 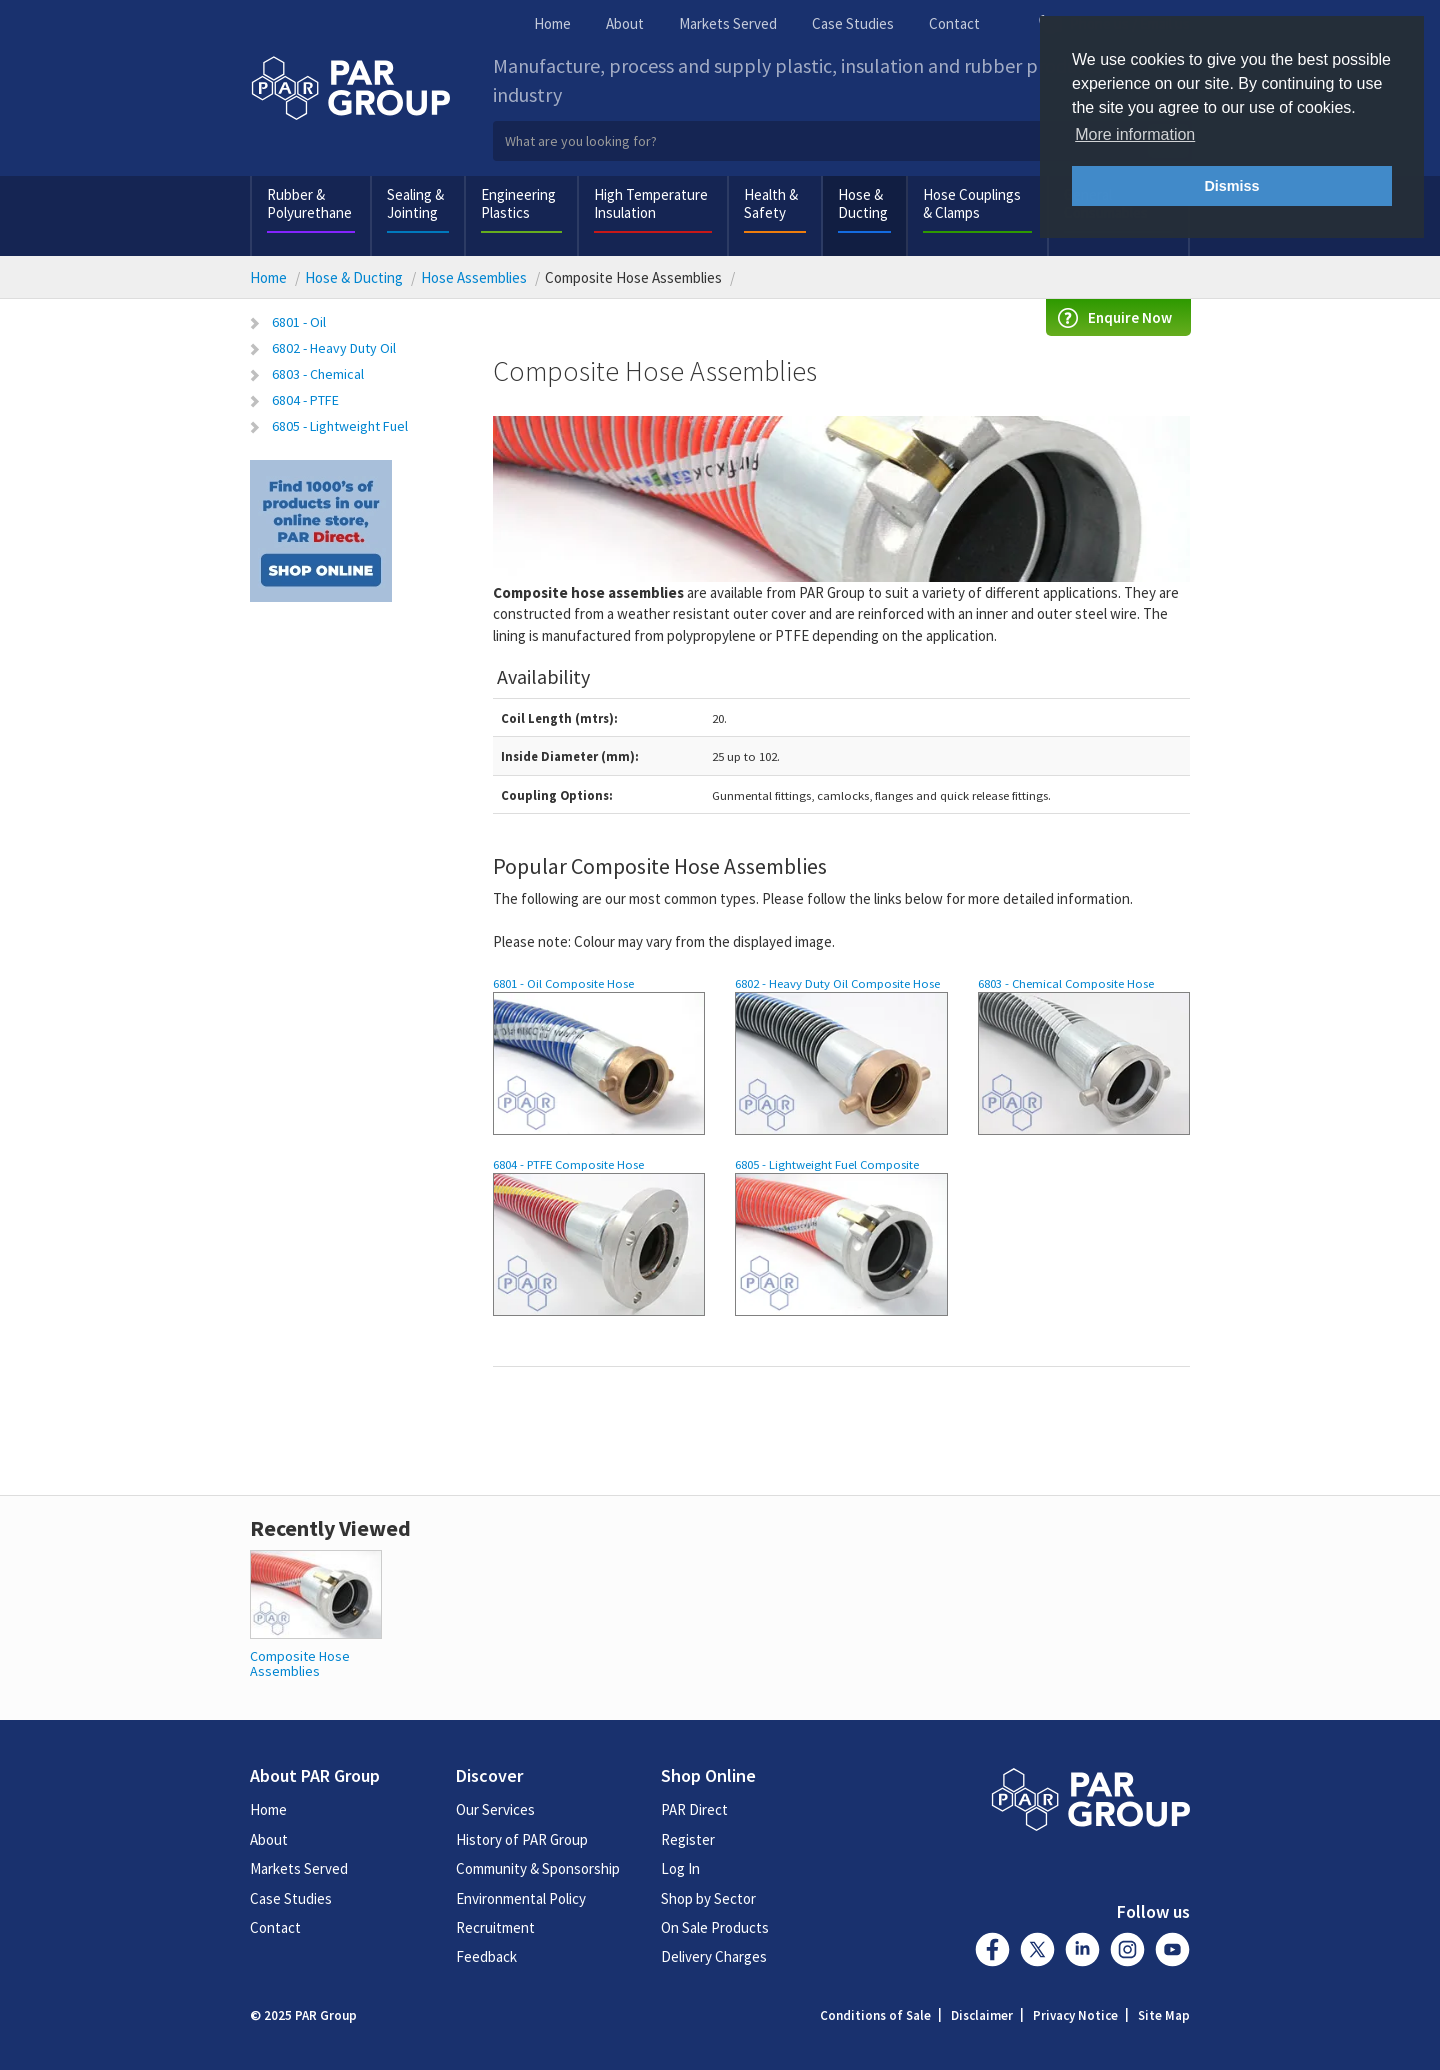 I want to click on 6804 - PTFE, so click(x=305, y=400).